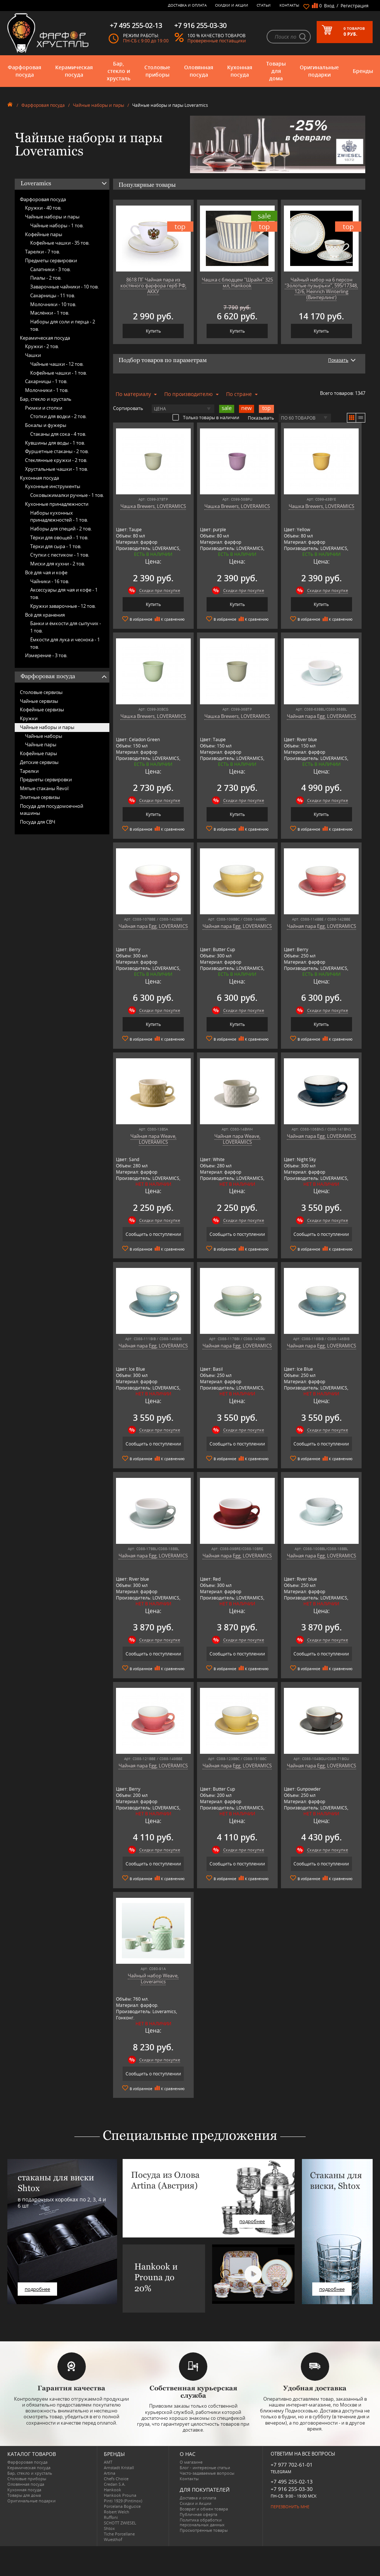  What do you see at coordinates (42, 709) in the screenshot?
I see `Кофейные сервизы` at bounding box center [42, 709].